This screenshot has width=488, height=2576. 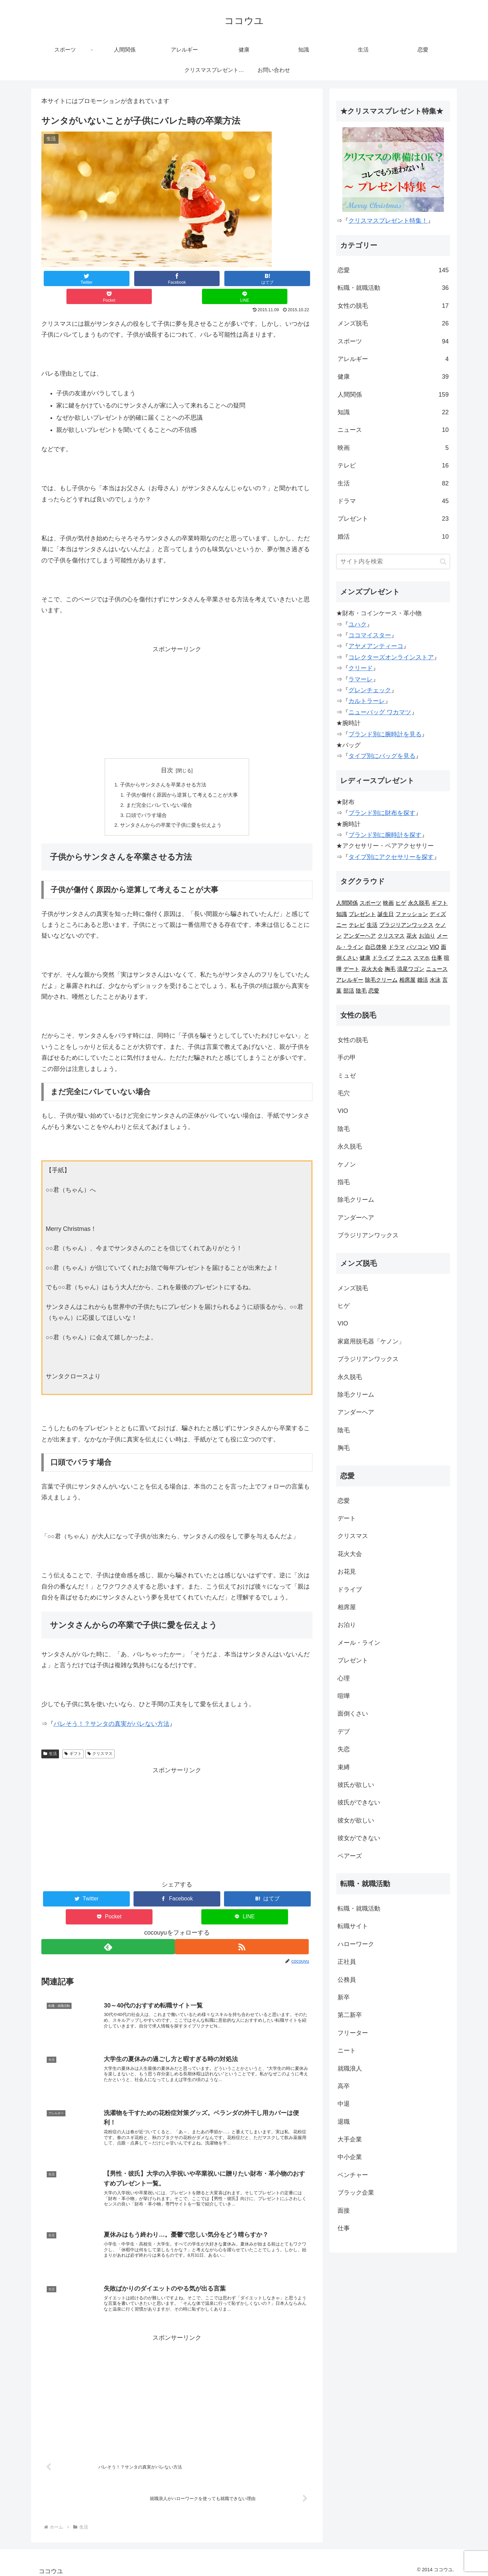 I want to click on デート, so click(x=351, y=969).